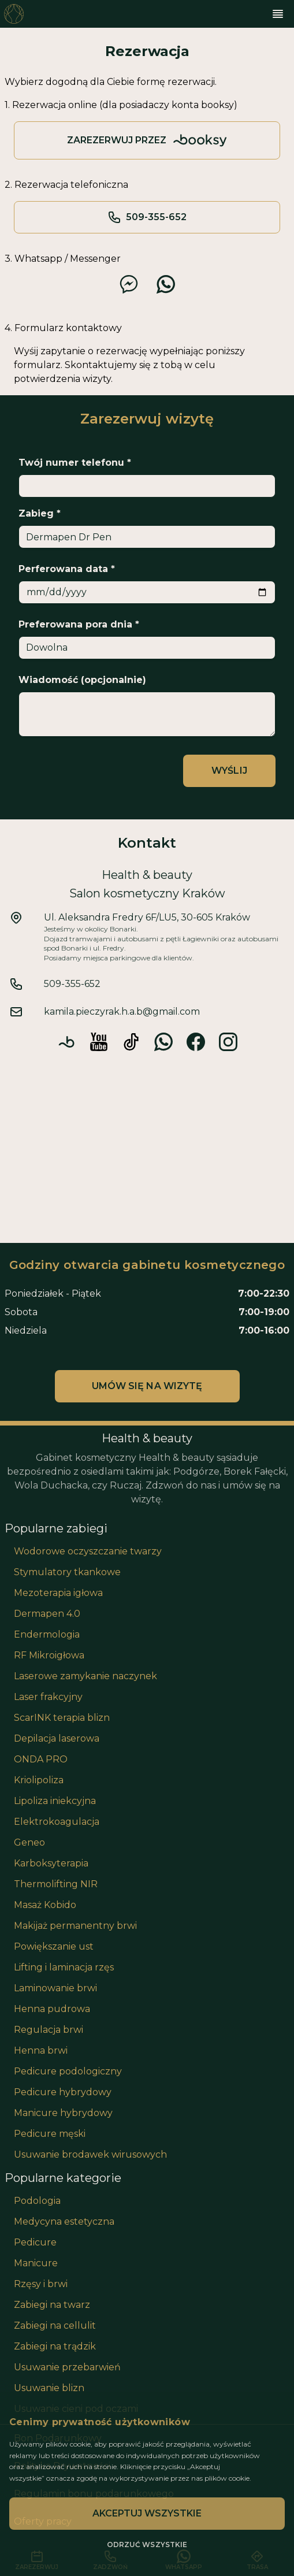 This screenshot has height=2576, width=294. I want to click on Medycyna estetyczna, so click(64, 2221).